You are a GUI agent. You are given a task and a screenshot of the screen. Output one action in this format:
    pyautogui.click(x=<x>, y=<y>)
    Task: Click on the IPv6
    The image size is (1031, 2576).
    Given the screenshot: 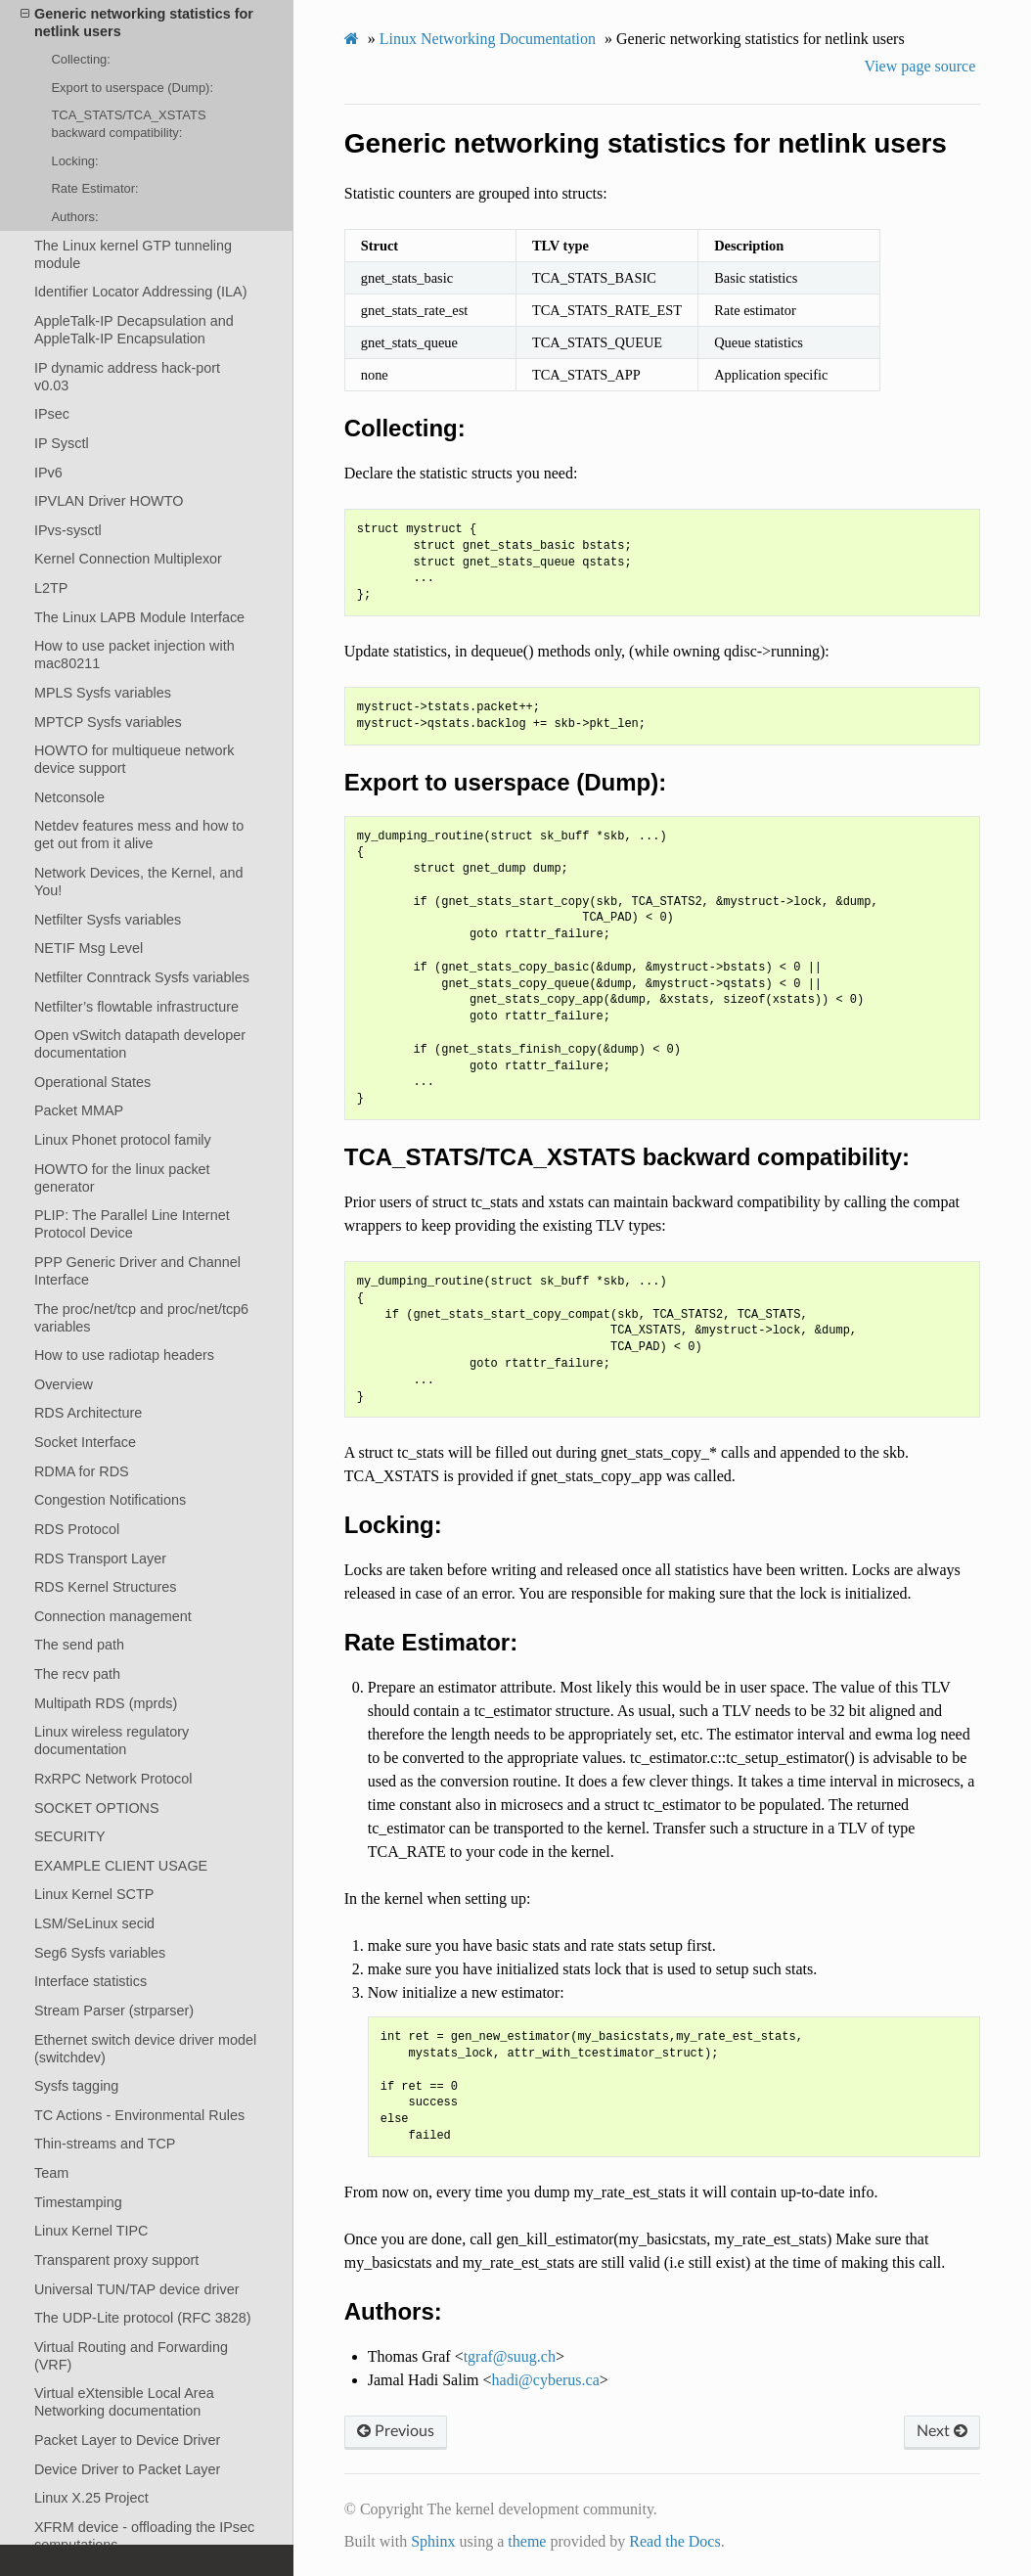 What is the action you would take?
    pyautogui.click(x=48, y=472)
    